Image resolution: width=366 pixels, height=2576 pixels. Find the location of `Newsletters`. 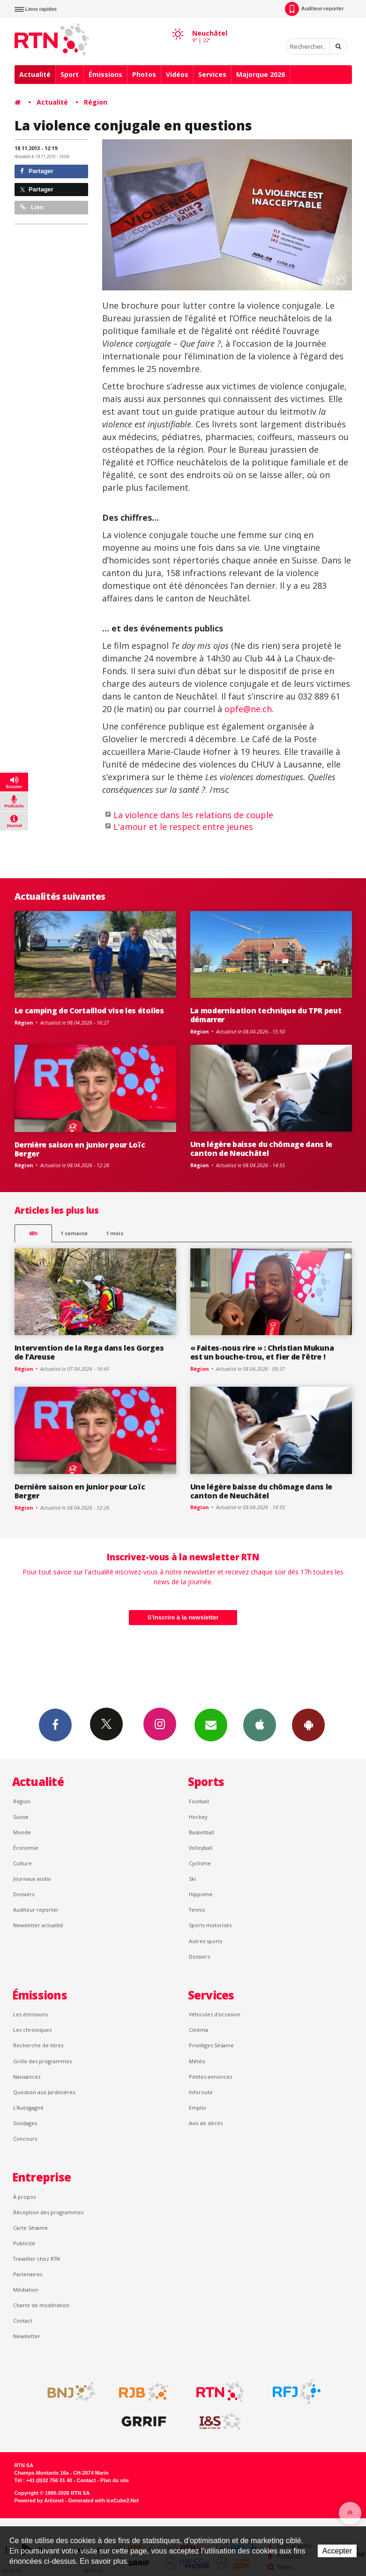

Newsletters is located at coordinates (210, 1724).